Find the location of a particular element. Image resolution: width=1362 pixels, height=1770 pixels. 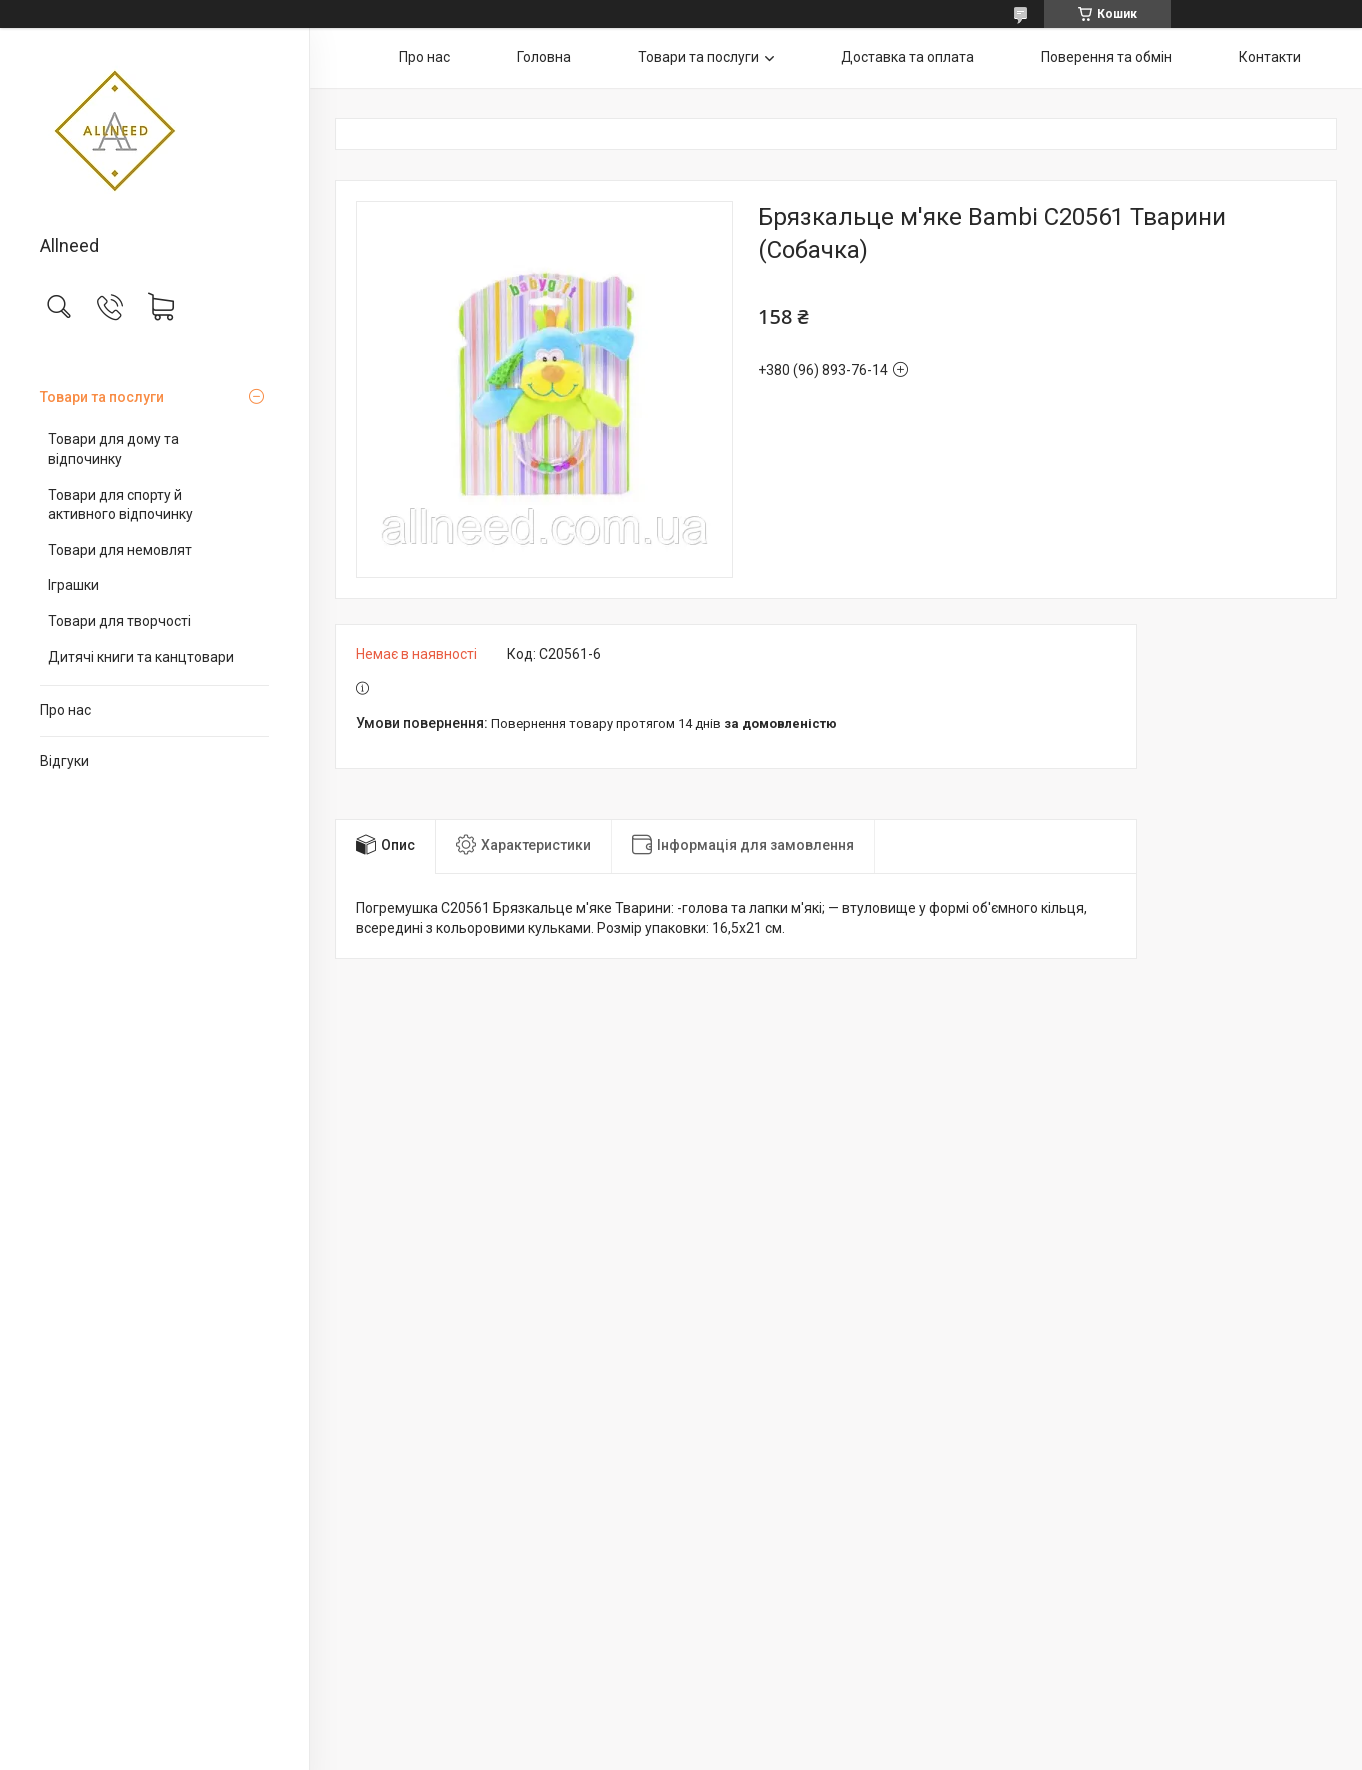

Товари для немовлят is located at coordinates (120, 550).